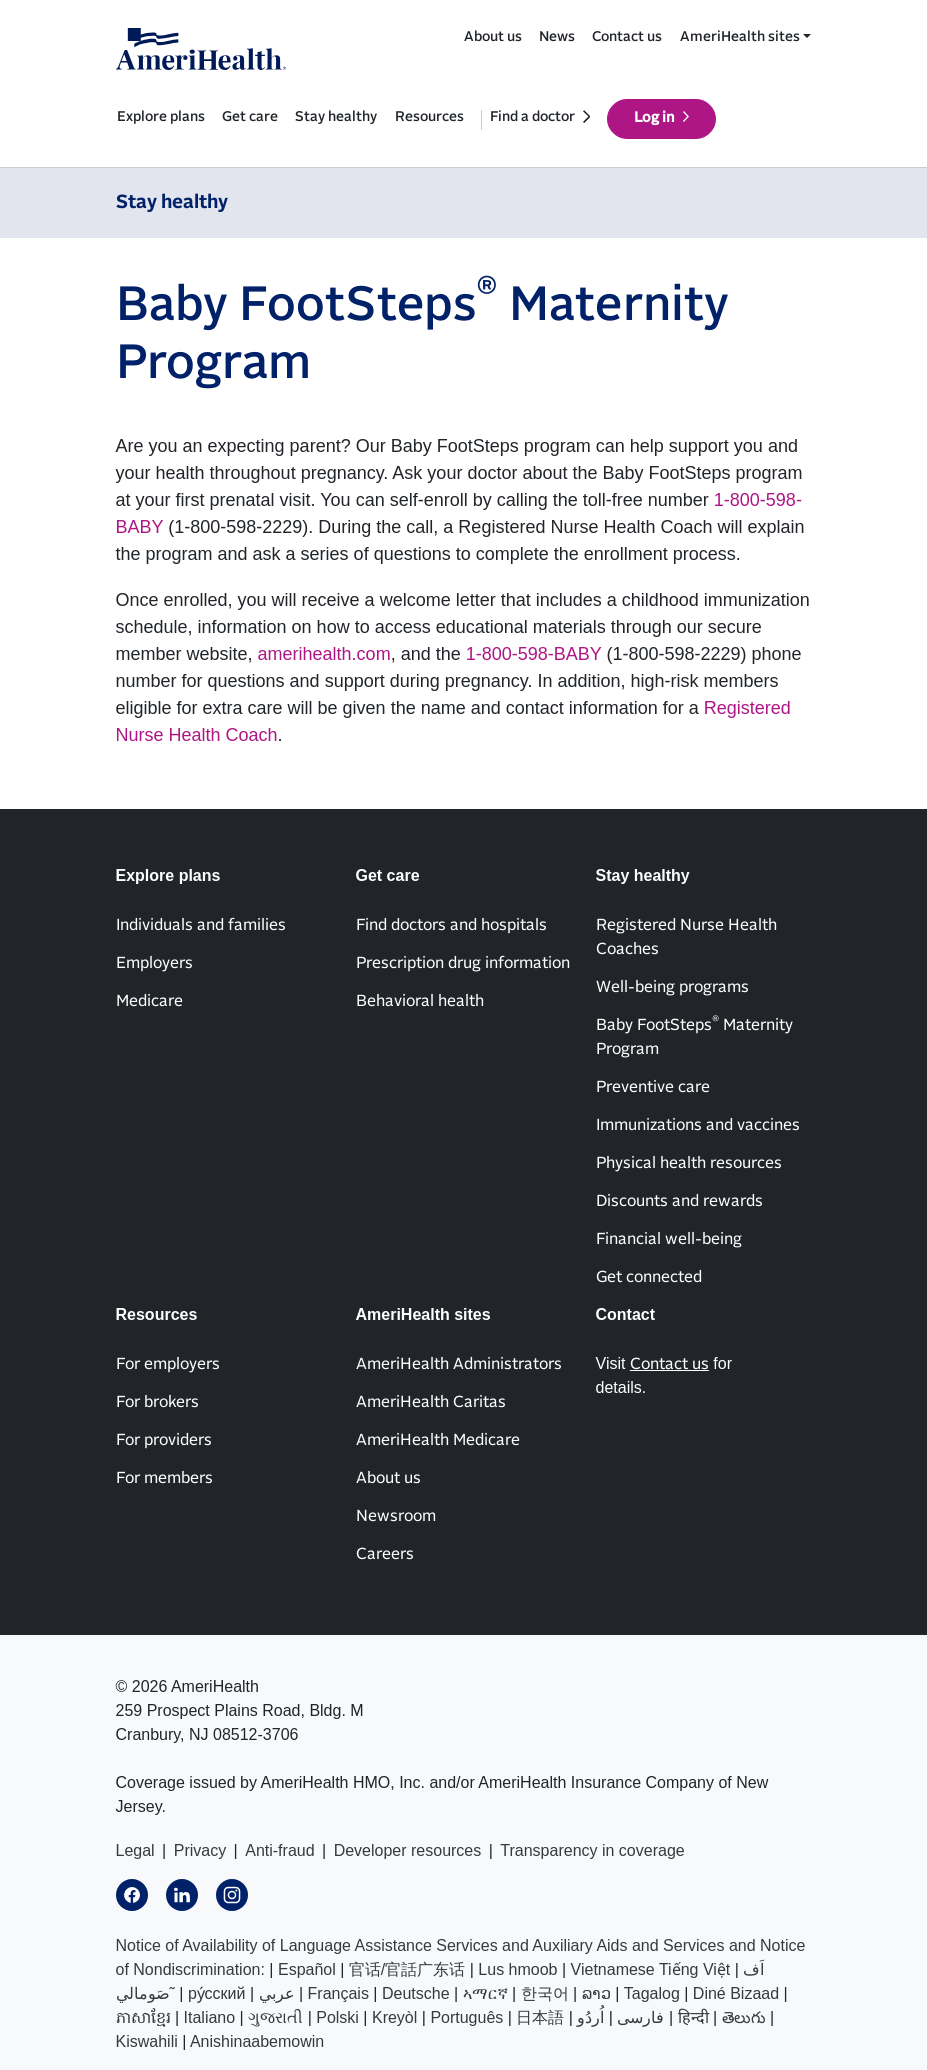  What do you see at coordinates (161, 117) in the screenshot?
I see `Explore plans` at bounding box center [161, 117].